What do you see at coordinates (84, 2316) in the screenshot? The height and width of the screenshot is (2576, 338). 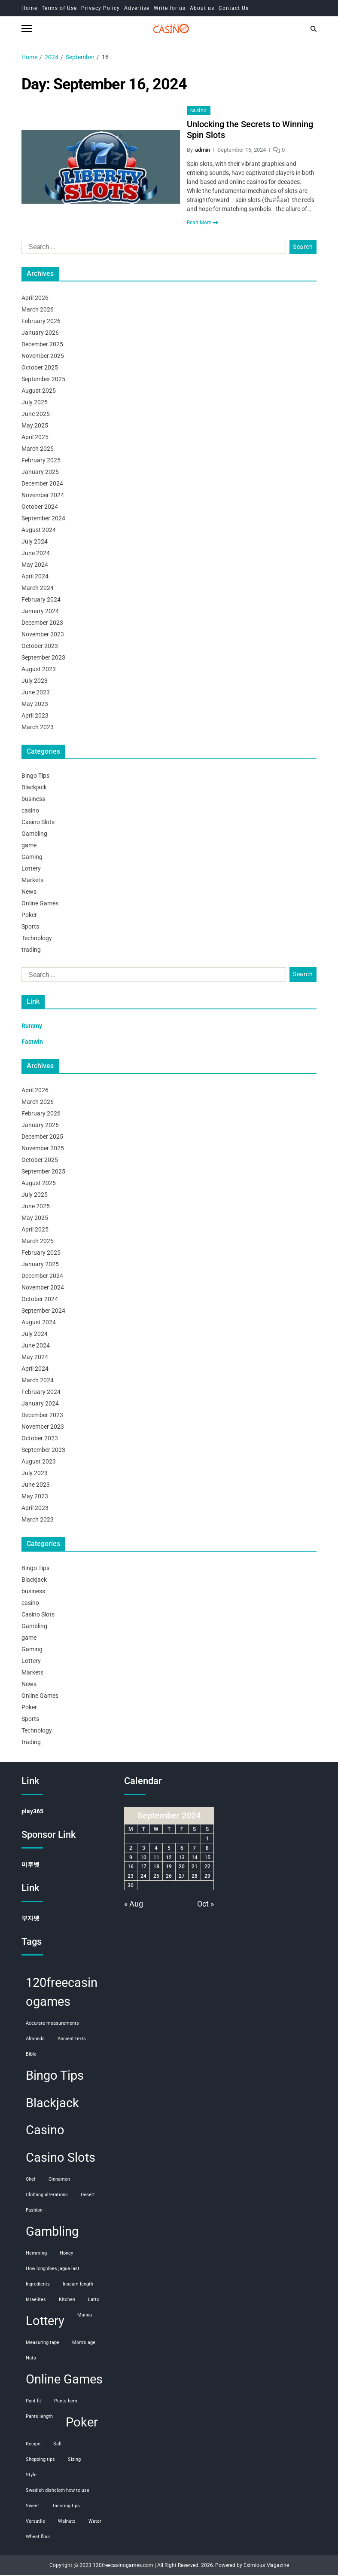 I see `manna [manna (1 item)]` at bounding box center [84, 2316].